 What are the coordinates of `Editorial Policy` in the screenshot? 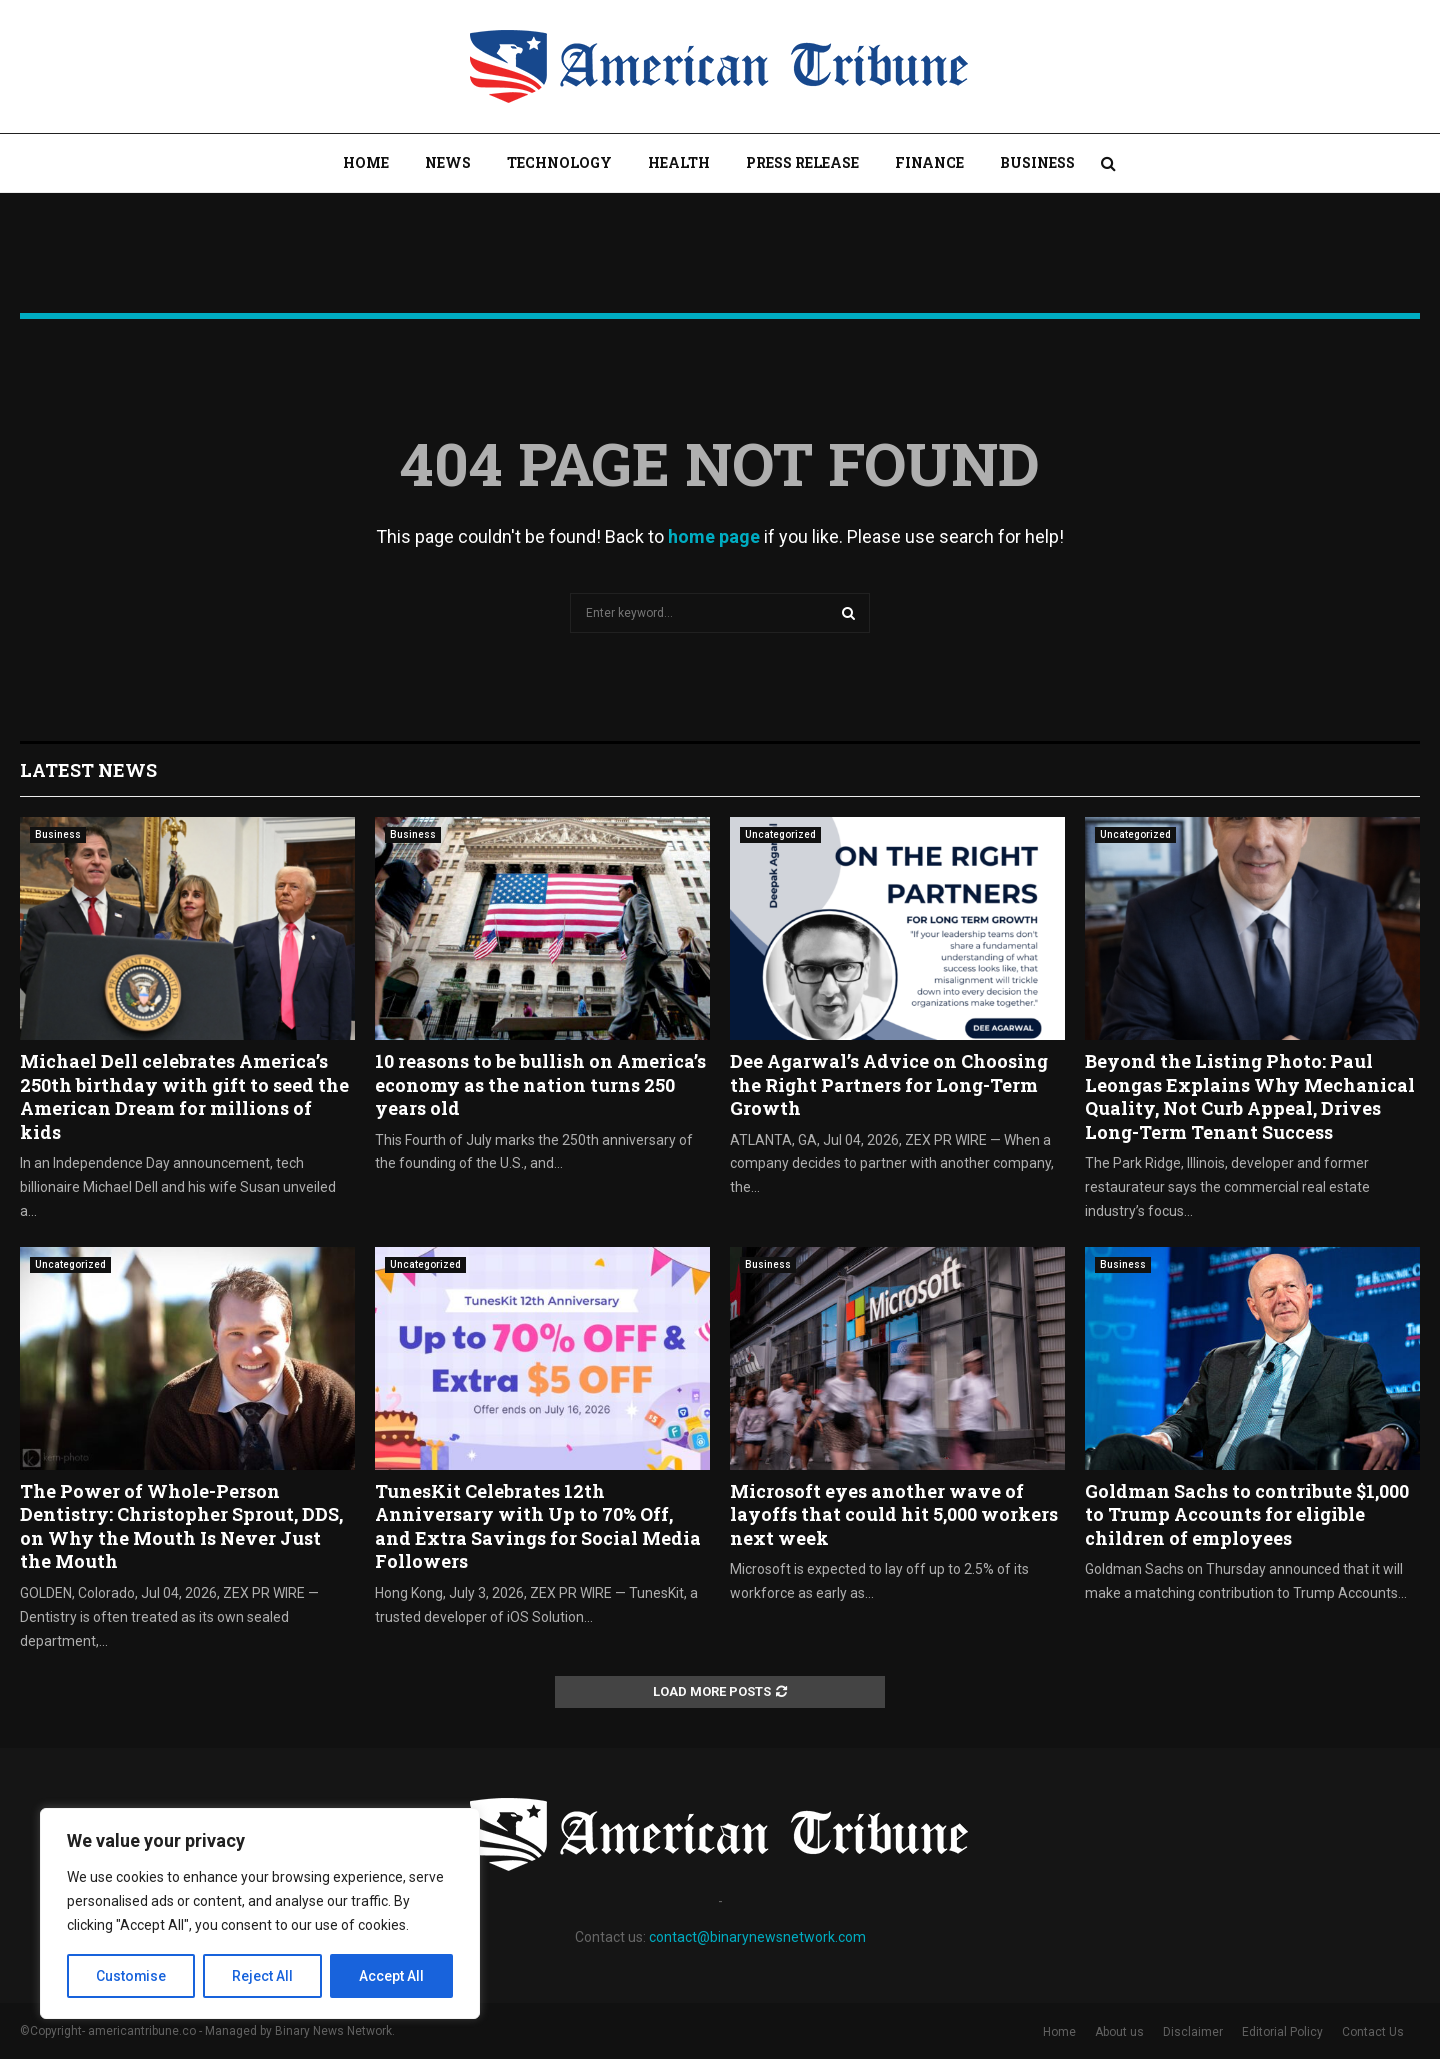 It's located at (1282, 2032).